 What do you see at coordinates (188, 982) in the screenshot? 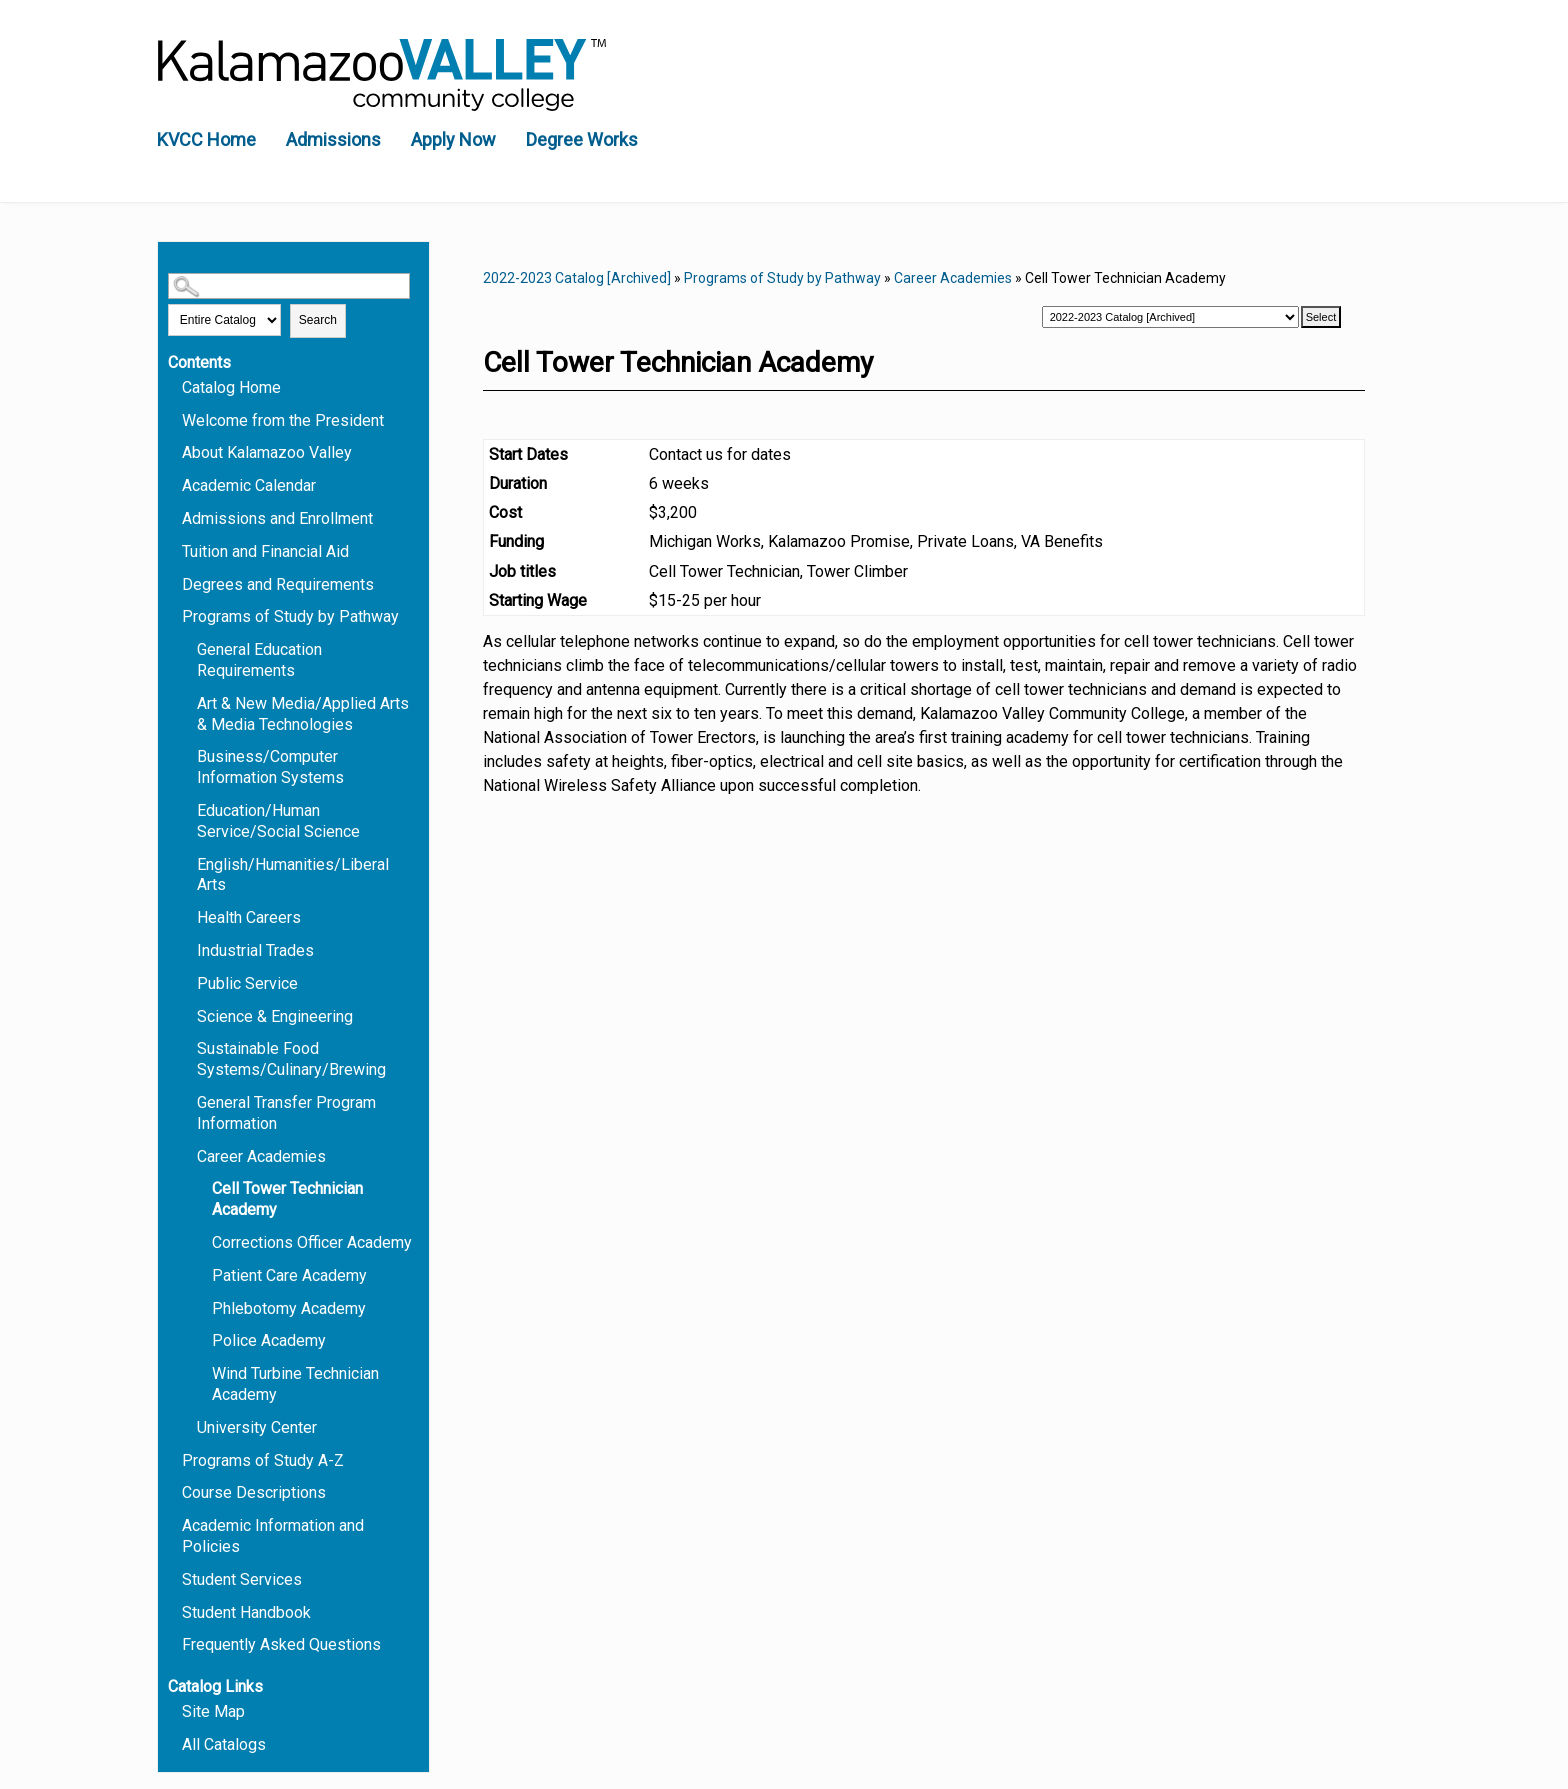
I see `[Show More of Public Service]` at bounding box center [188, 982].